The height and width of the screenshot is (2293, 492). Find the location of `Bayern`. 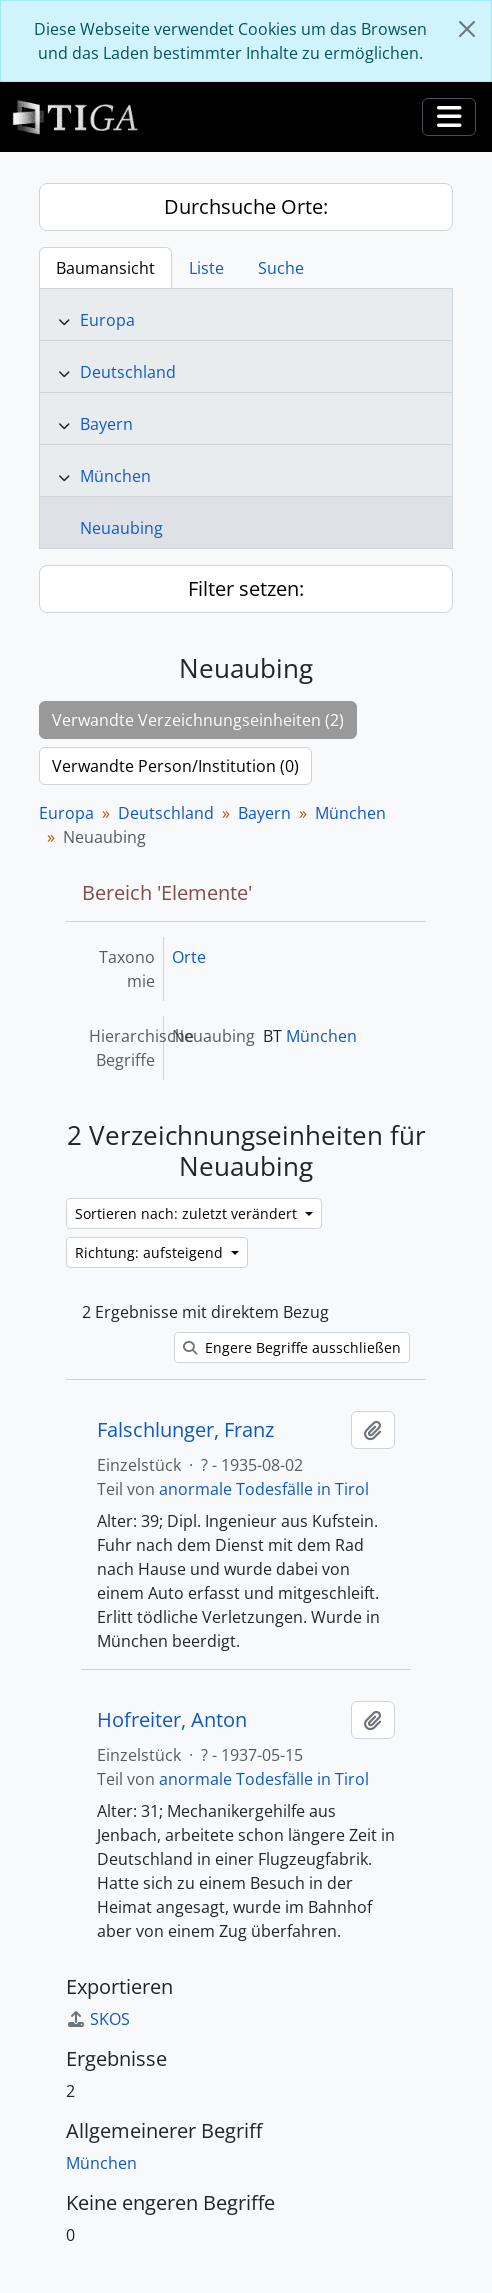

Bayern is located at coordinates (106, 424).